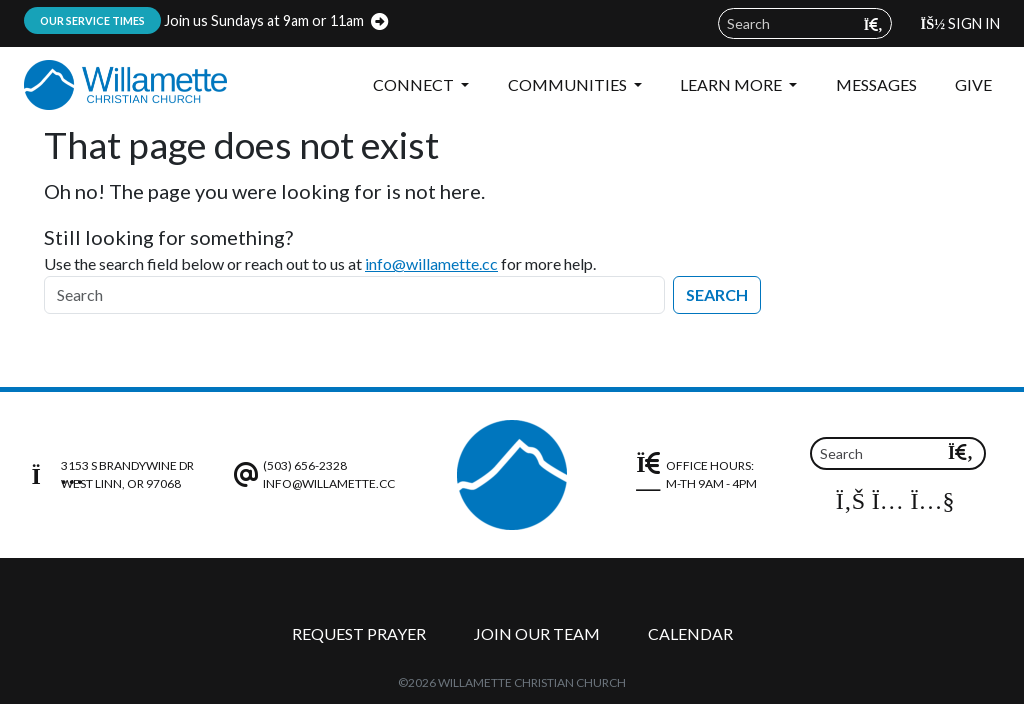 The height and width of the screenshot is (720, 1024). I want to click on Join Our Team, so click(537, 633).